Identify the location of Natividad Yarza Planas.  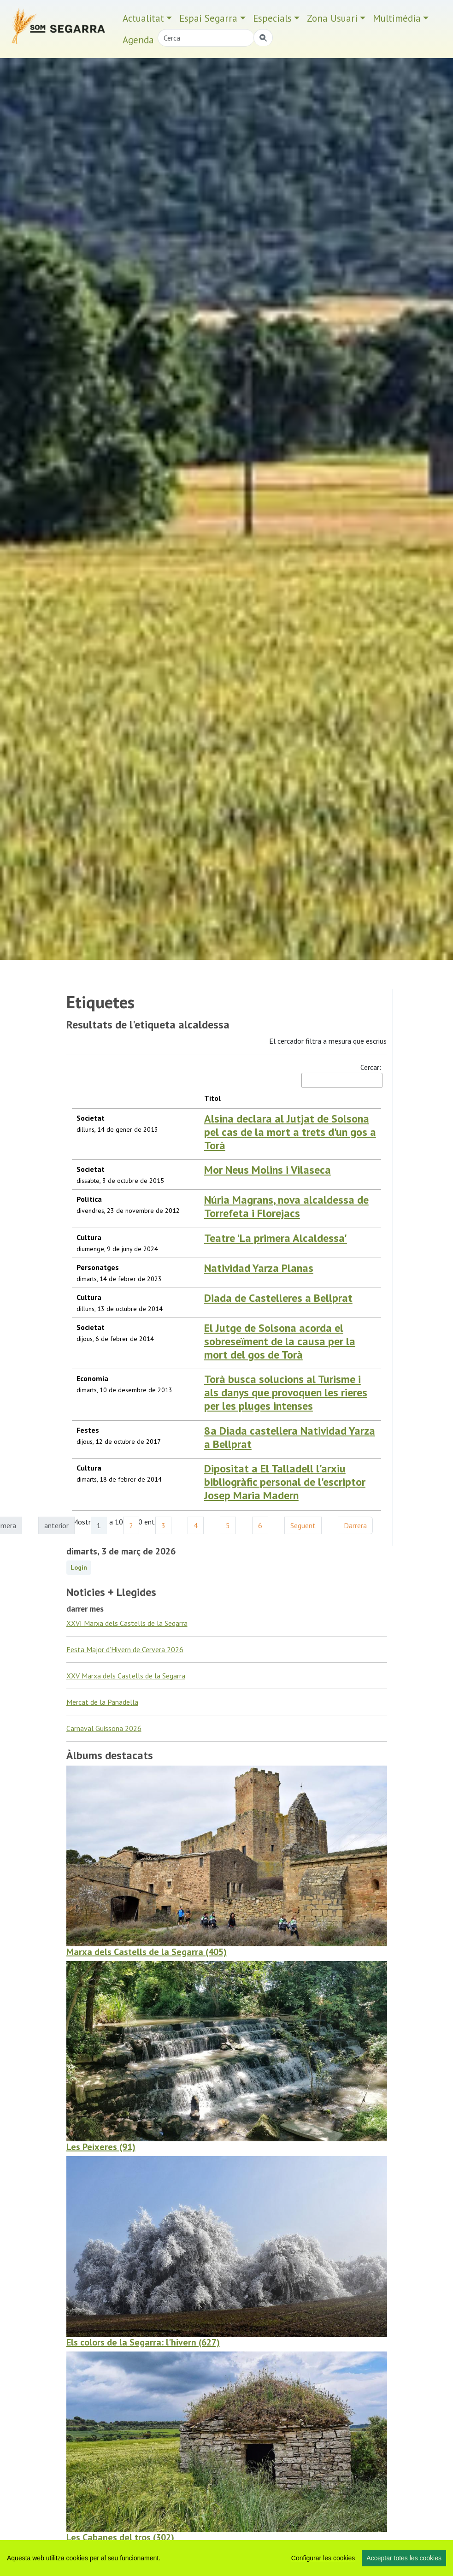
(190, 1294).